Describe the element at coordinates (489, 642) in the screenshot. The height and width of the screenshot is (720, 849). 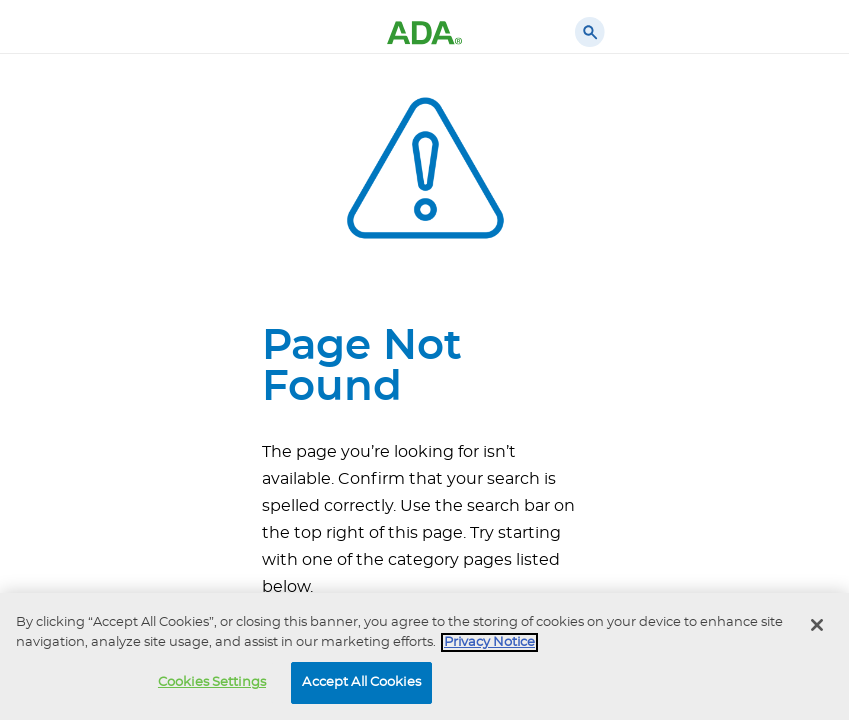
I see `Privacy Notice [privacy notice, opens in a new tab]` at that location.